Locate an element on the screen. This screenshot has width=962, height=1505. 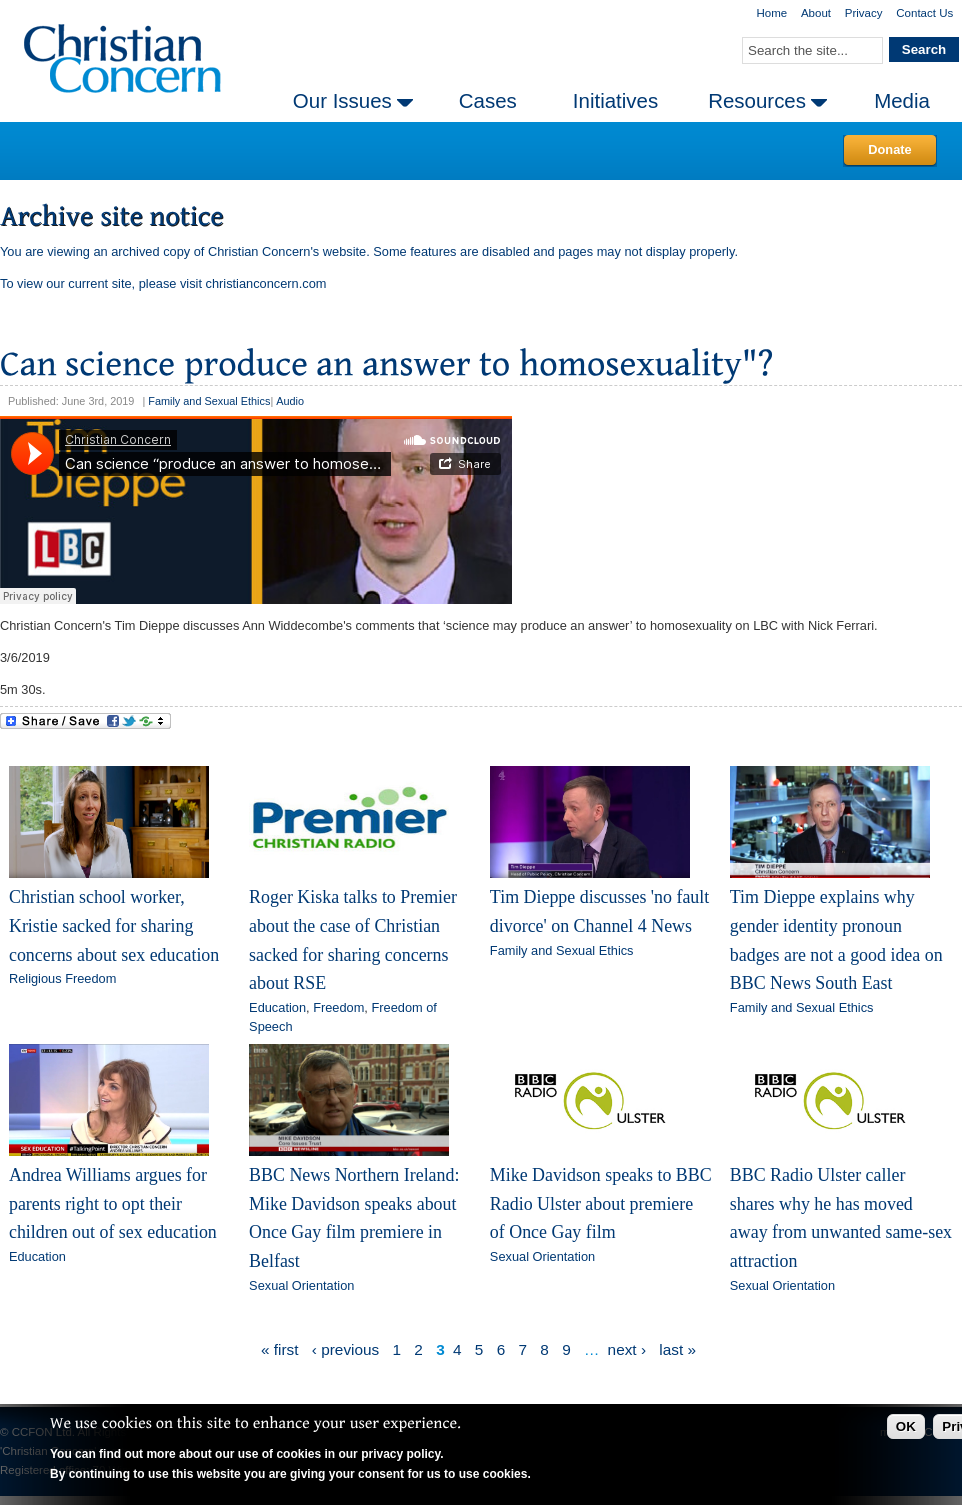
christianconcern.com is located at coordinates (266, 283).